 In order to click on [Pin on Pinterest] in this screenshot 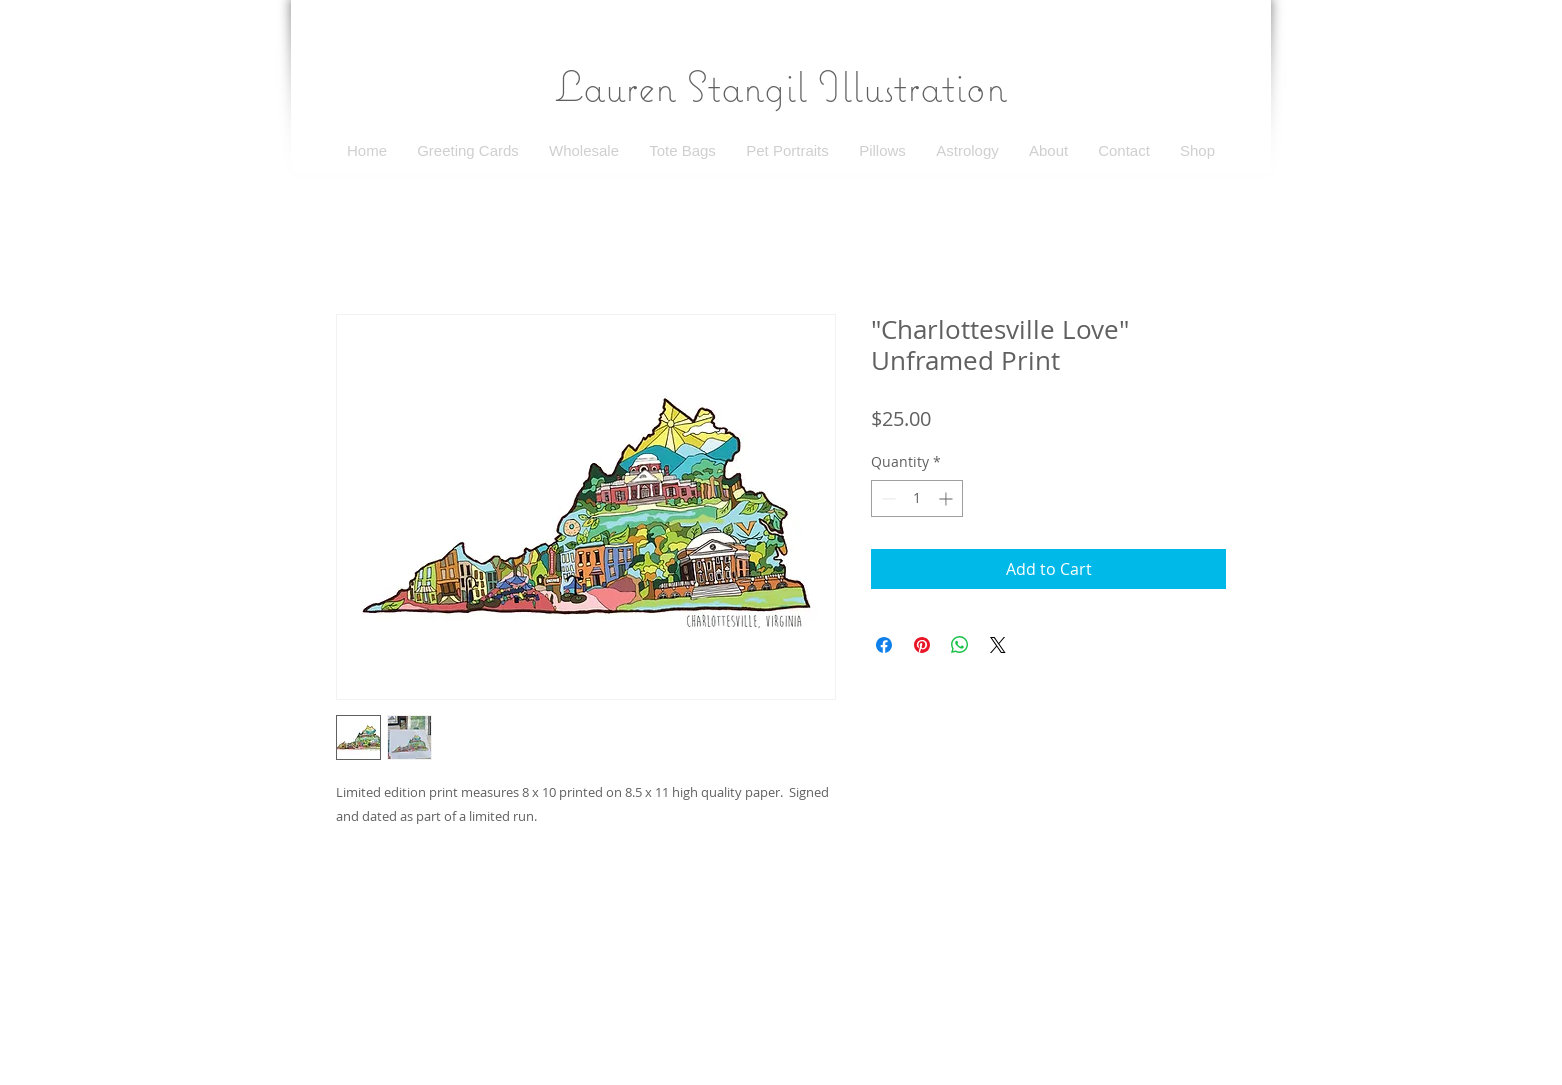, I will do `click(922, 645)`.